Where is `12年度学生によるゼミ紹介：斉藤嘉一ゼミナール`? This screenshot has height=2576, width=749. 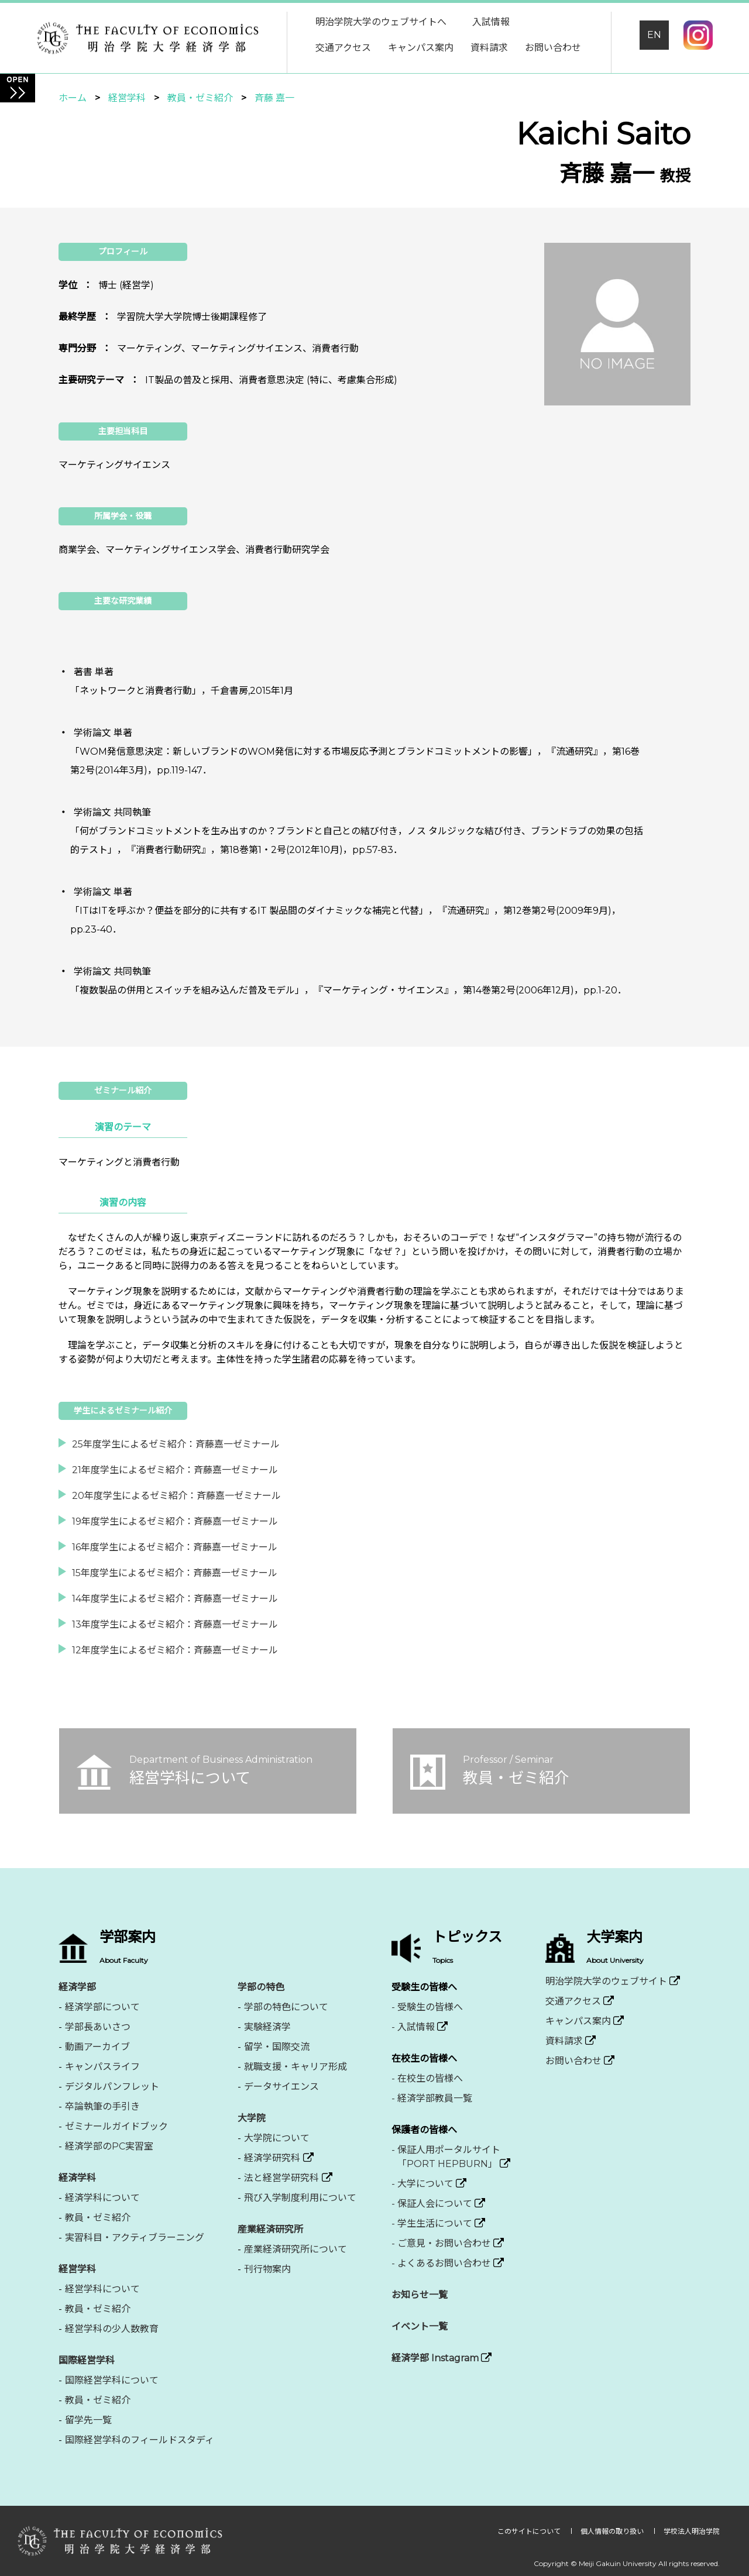 12年度学生によるゼミ紹介：斉藤嘉一ゼミナール is located at coordinates (175, 1650).